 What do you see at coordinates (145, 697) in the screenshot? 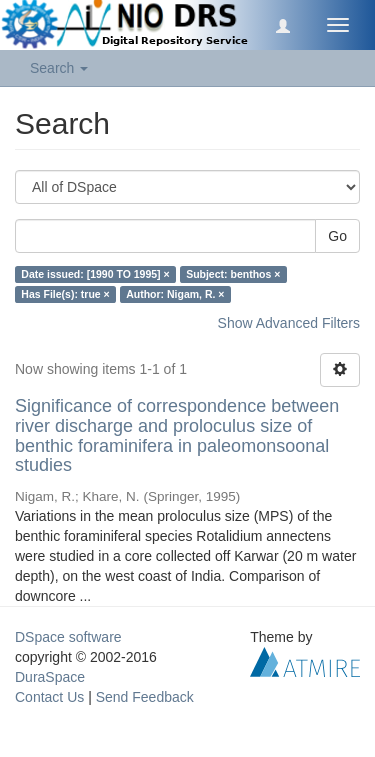
I see `Send Feedback` at bounding box center [145, 697].